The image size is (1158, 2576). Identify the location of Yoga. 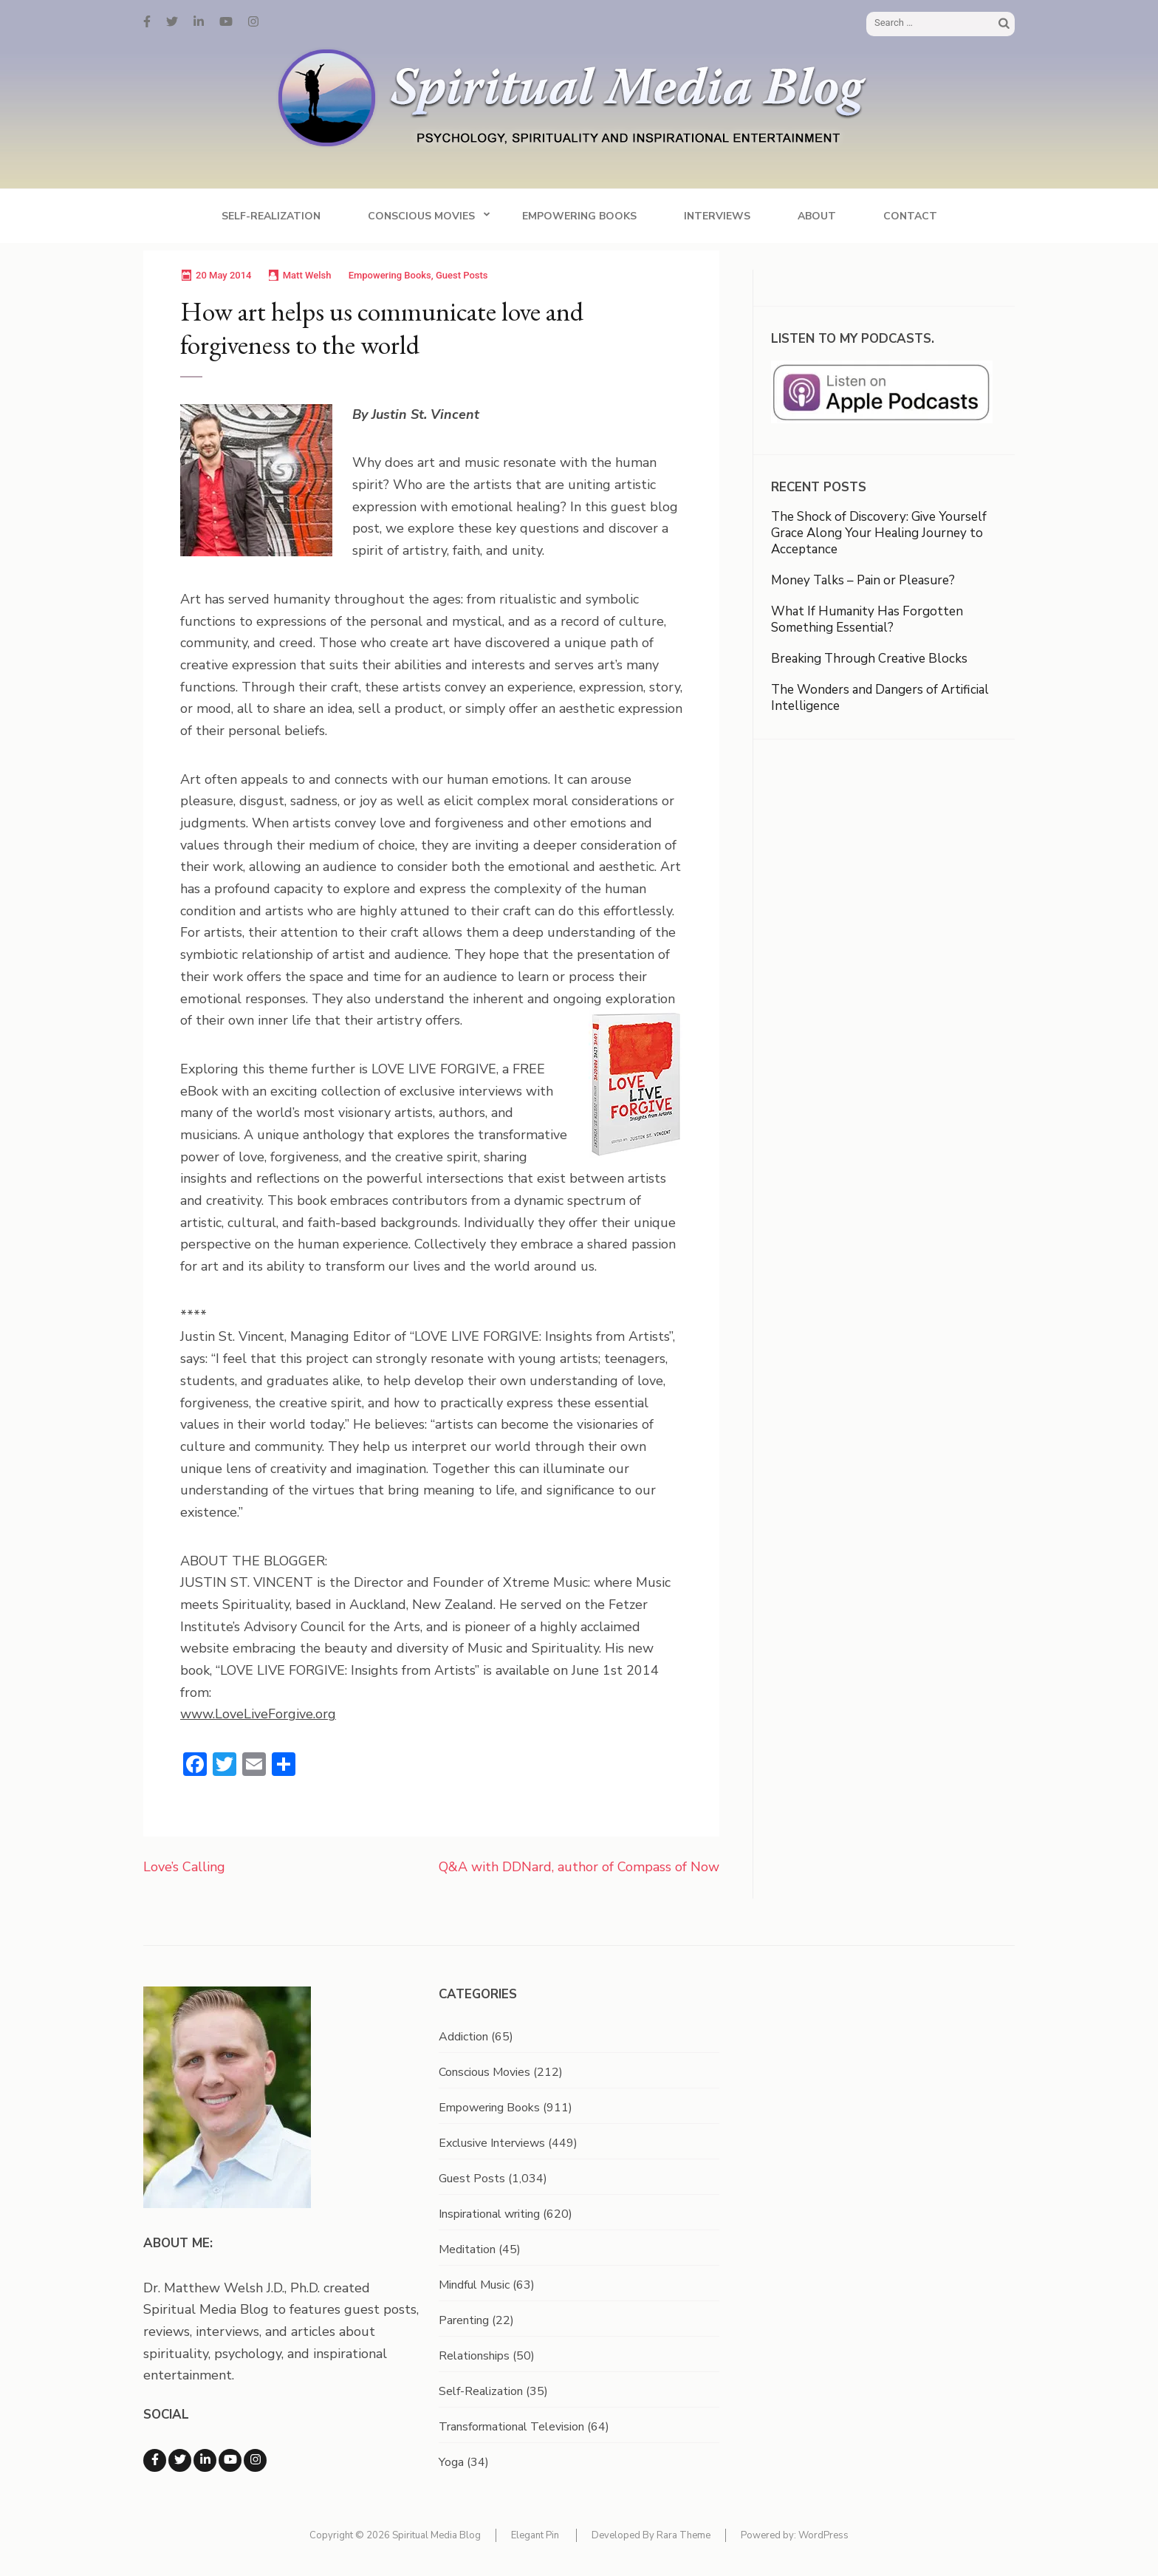
(451, 2462).